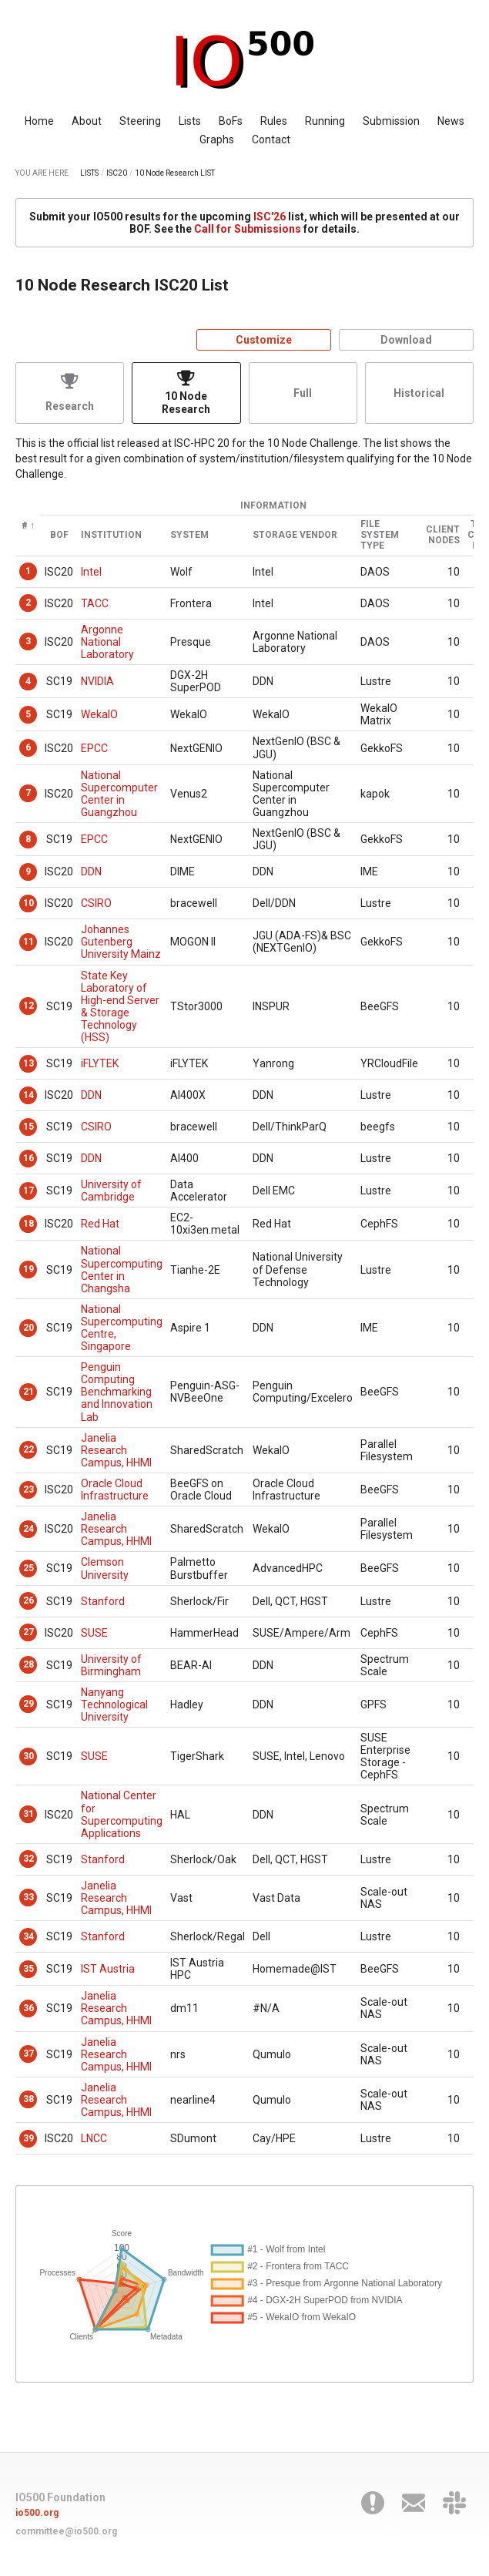  Describe the element at coordinates (120, 1006) in the screenshot. I see `State Key Laboratory of High-end Server & Storage Technology (HSS)` at that location.